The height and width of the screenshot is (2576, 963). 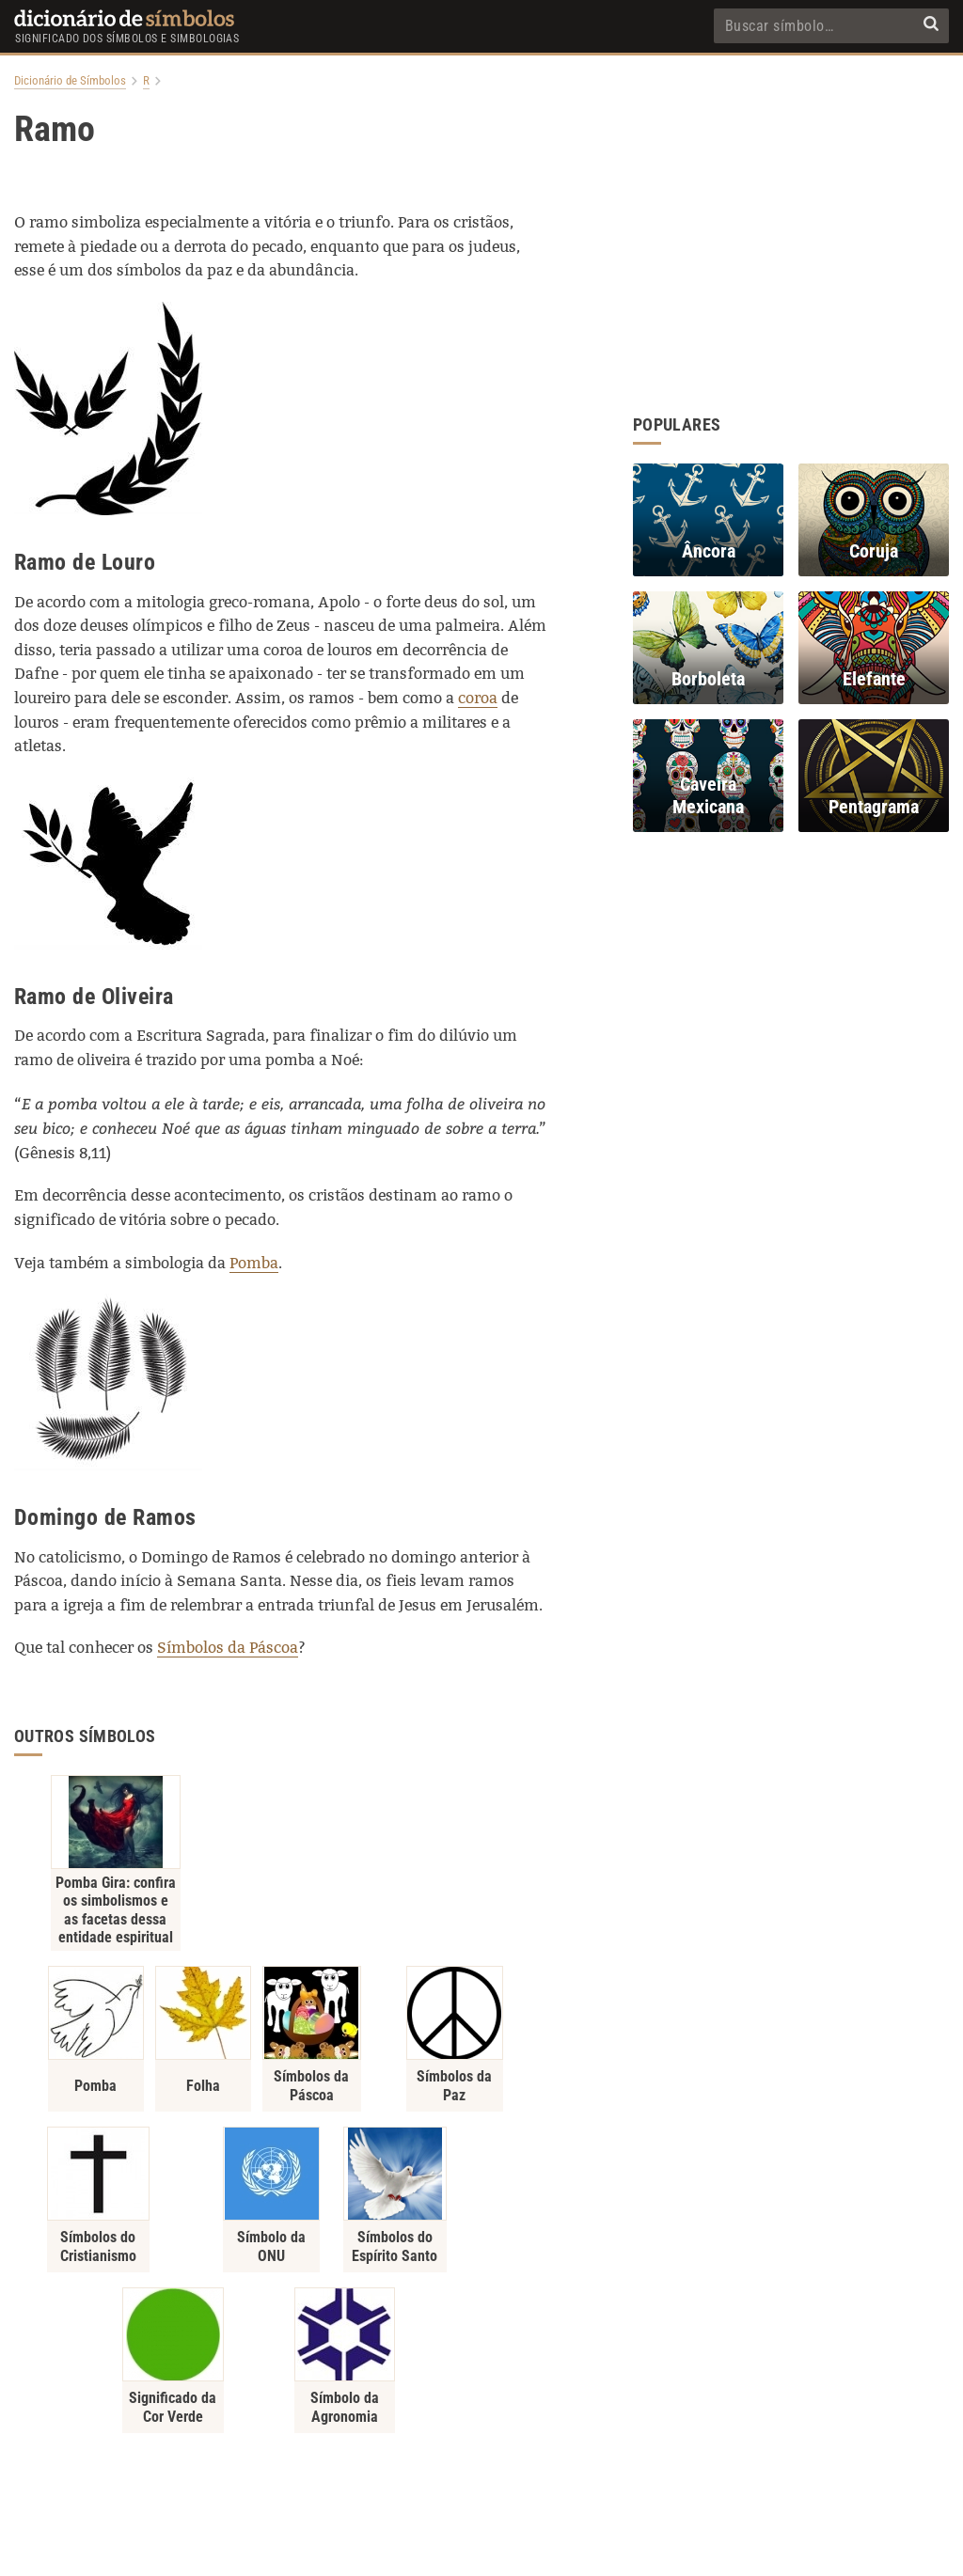 I want to click on Pomba, so click(x=253, y=1263).